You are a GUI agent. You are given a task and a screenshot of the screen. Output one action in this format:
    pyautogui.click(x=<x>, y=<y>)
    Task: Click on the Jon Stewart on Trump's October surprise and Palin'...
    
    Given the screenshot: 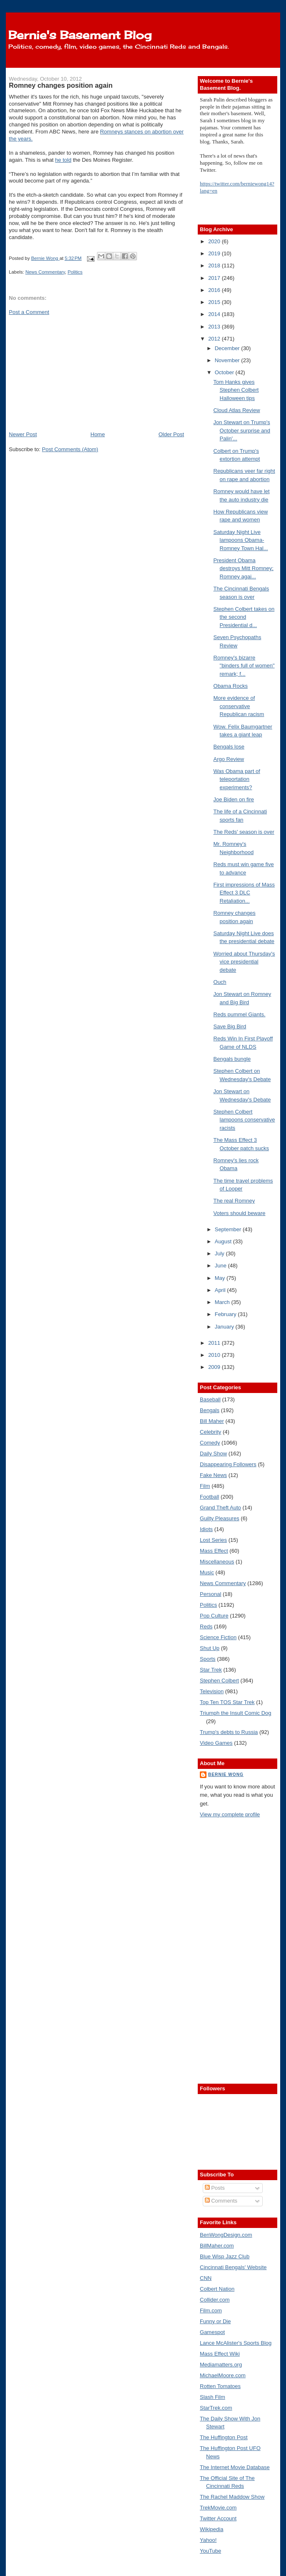 What is the action you would take?
    pyautogui.click(x=242, y=430)
    